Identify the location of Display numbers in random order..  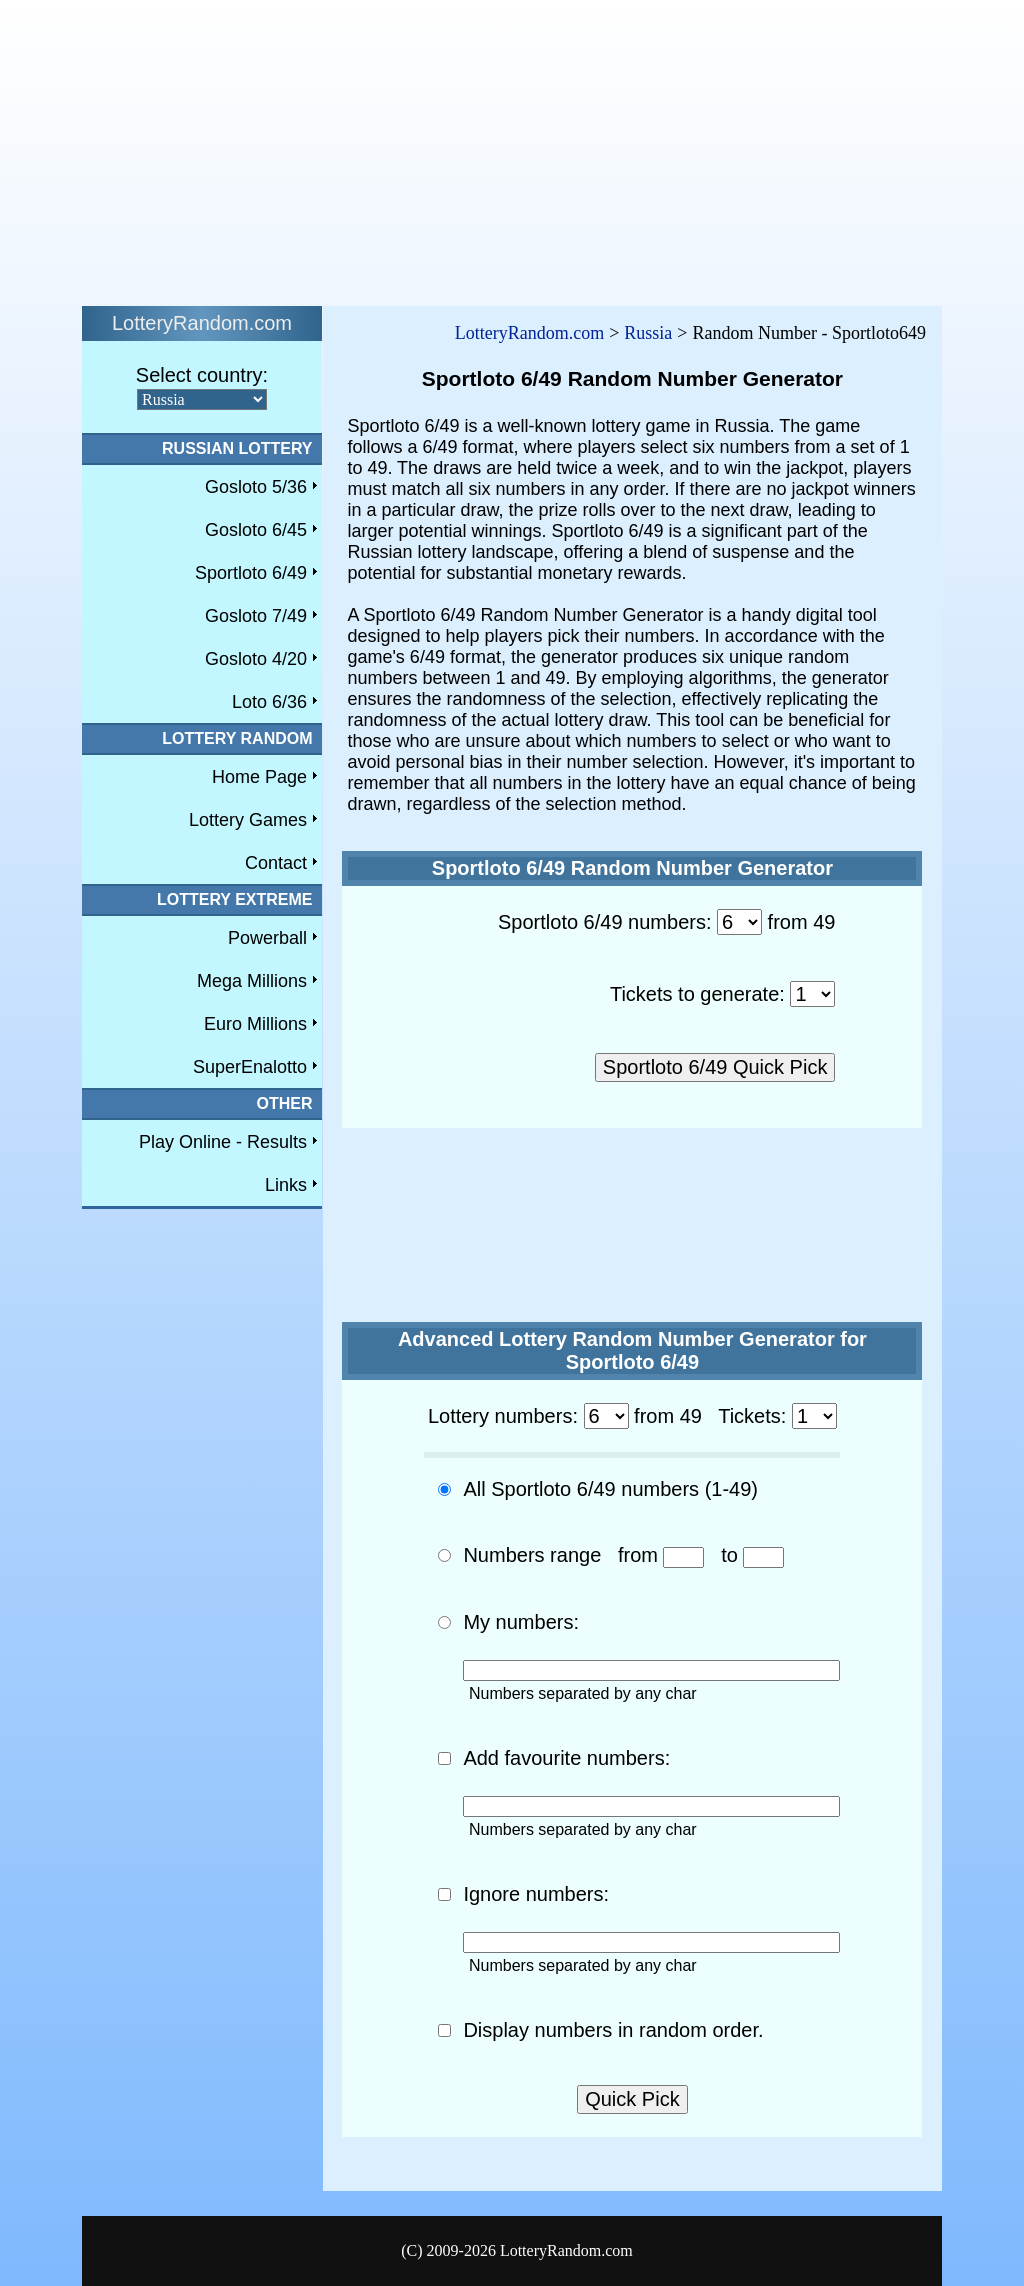
(613, 2030).